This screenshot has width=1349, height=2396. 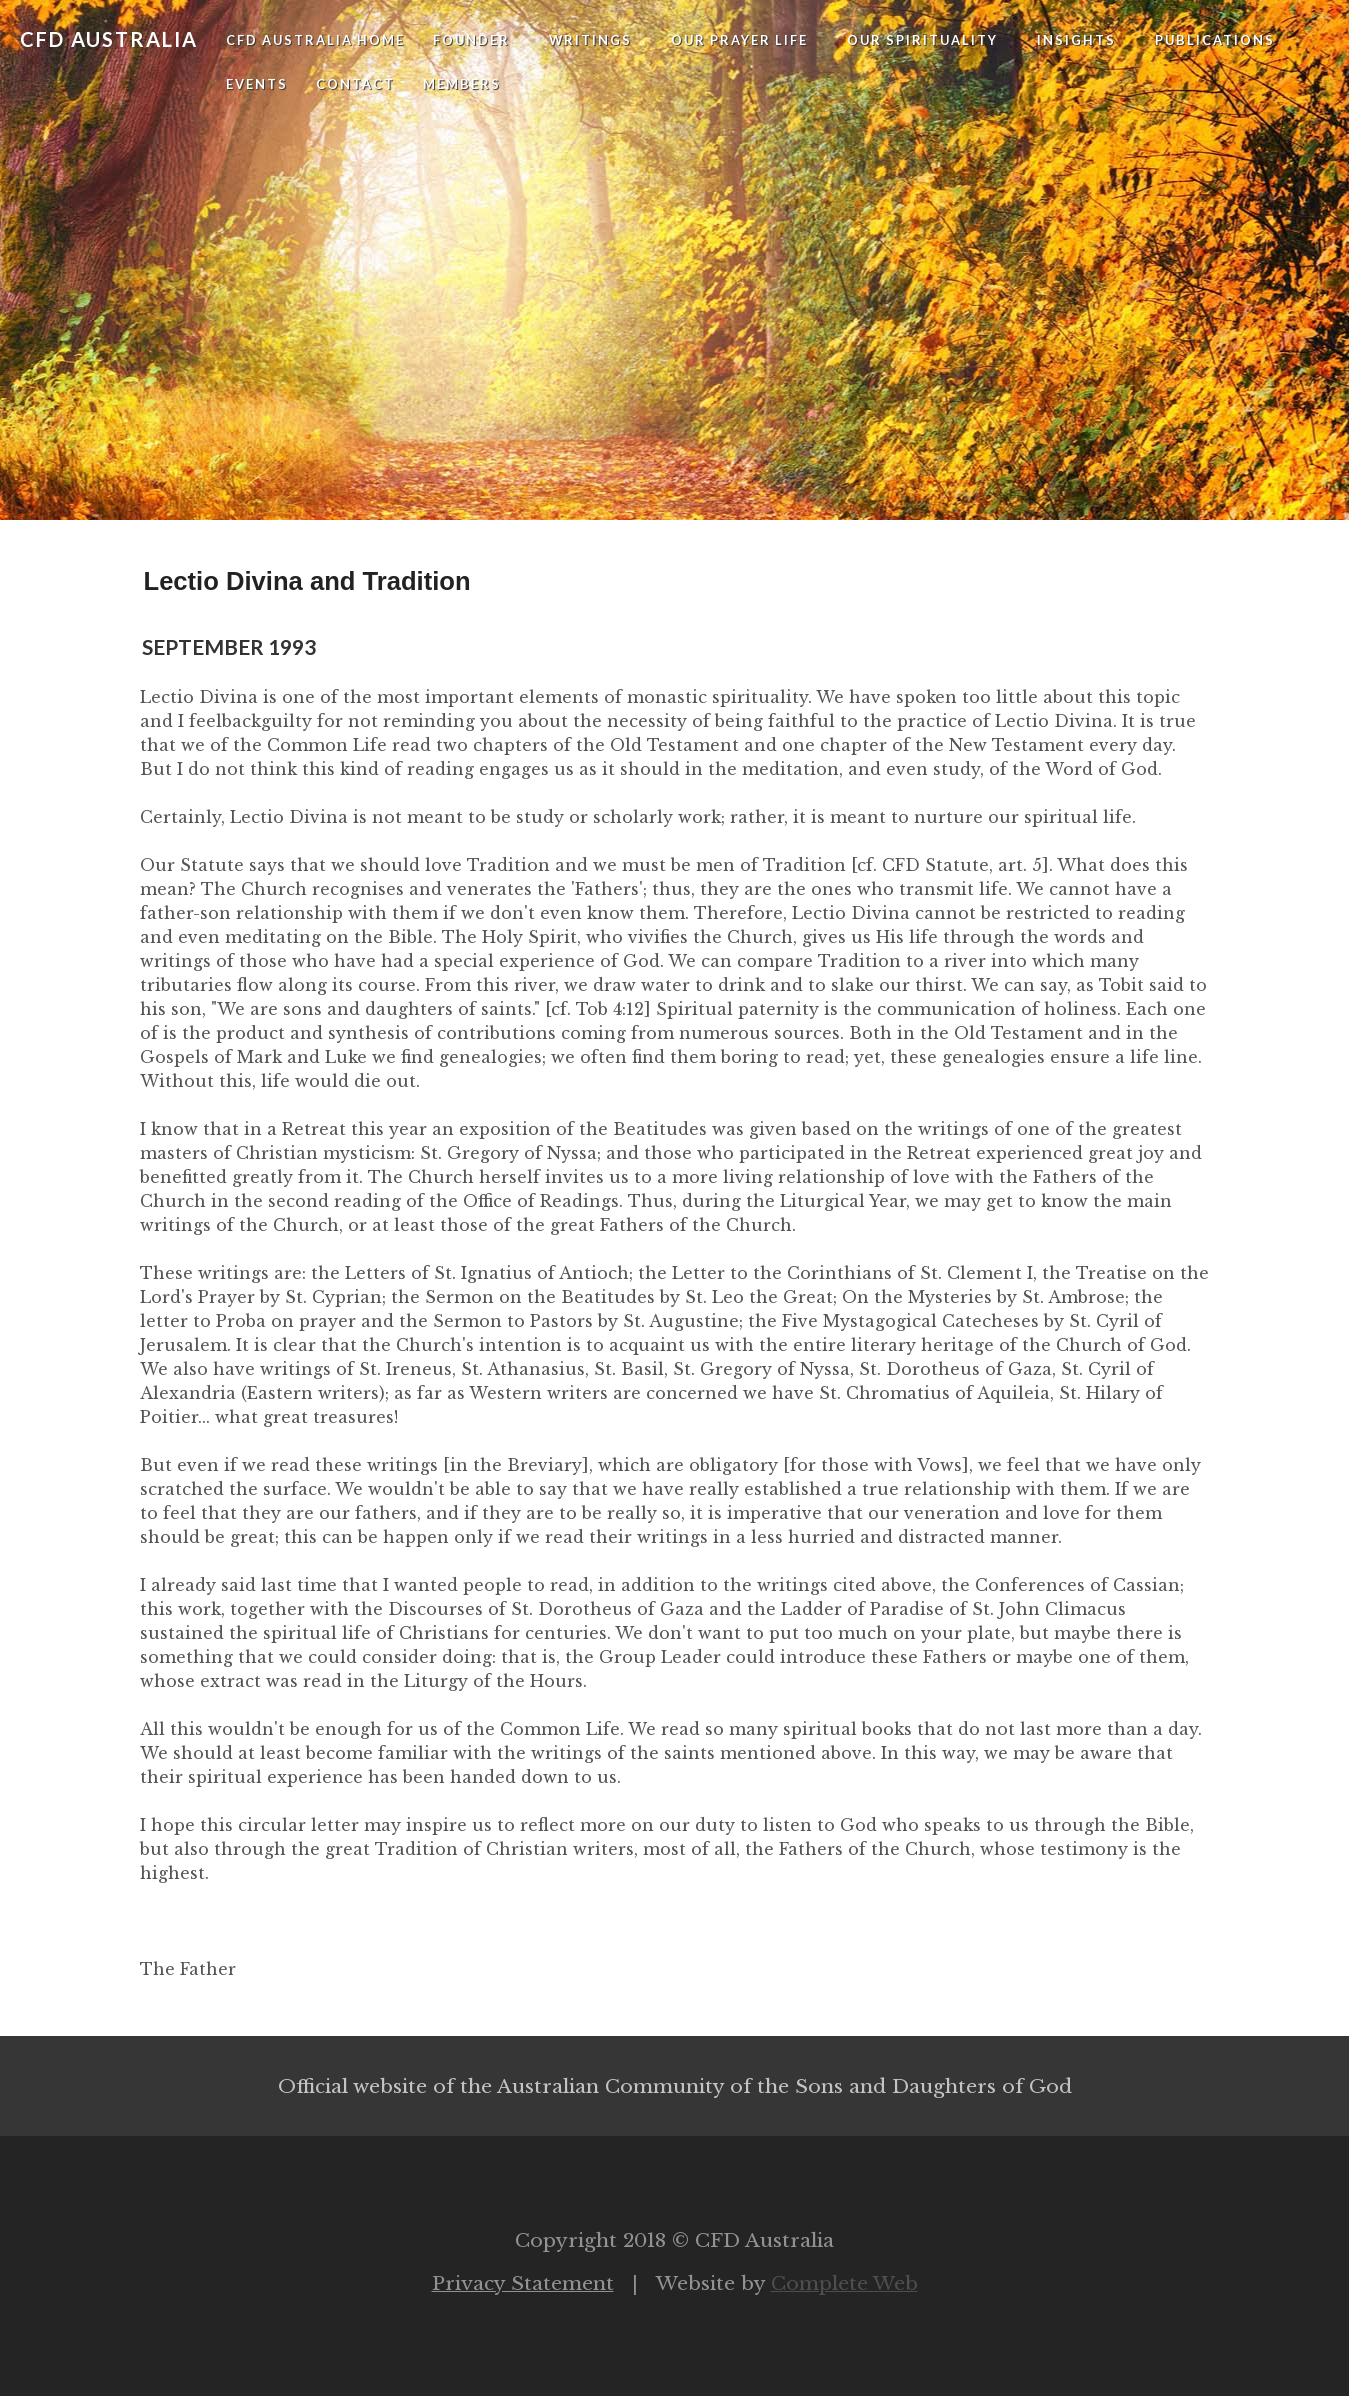 What do you see at coordinates (471, 40) in the screenshot?
I see `Founder` at bounding box center [471, 40].